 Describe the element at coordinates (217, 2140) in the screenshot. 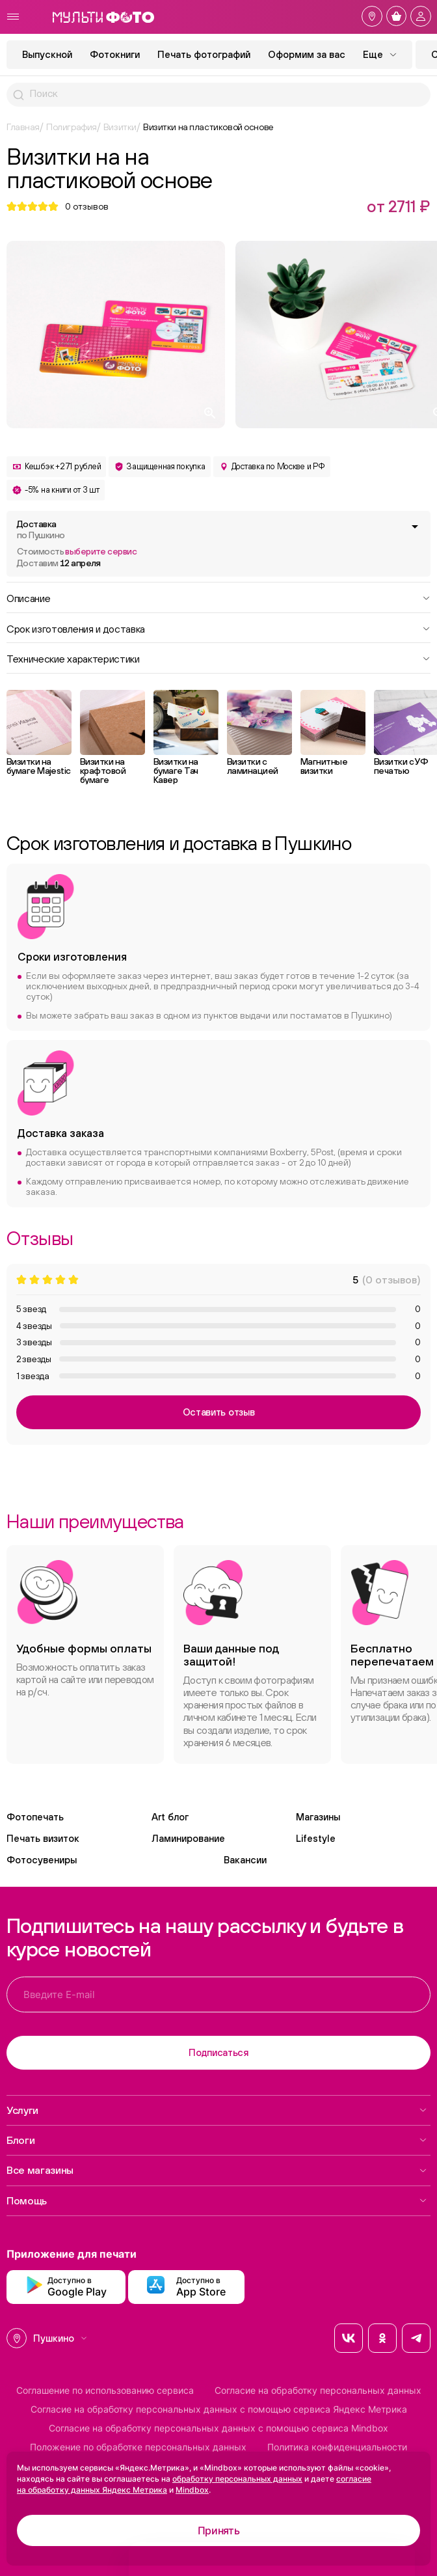

I see `Блоги` at that location.